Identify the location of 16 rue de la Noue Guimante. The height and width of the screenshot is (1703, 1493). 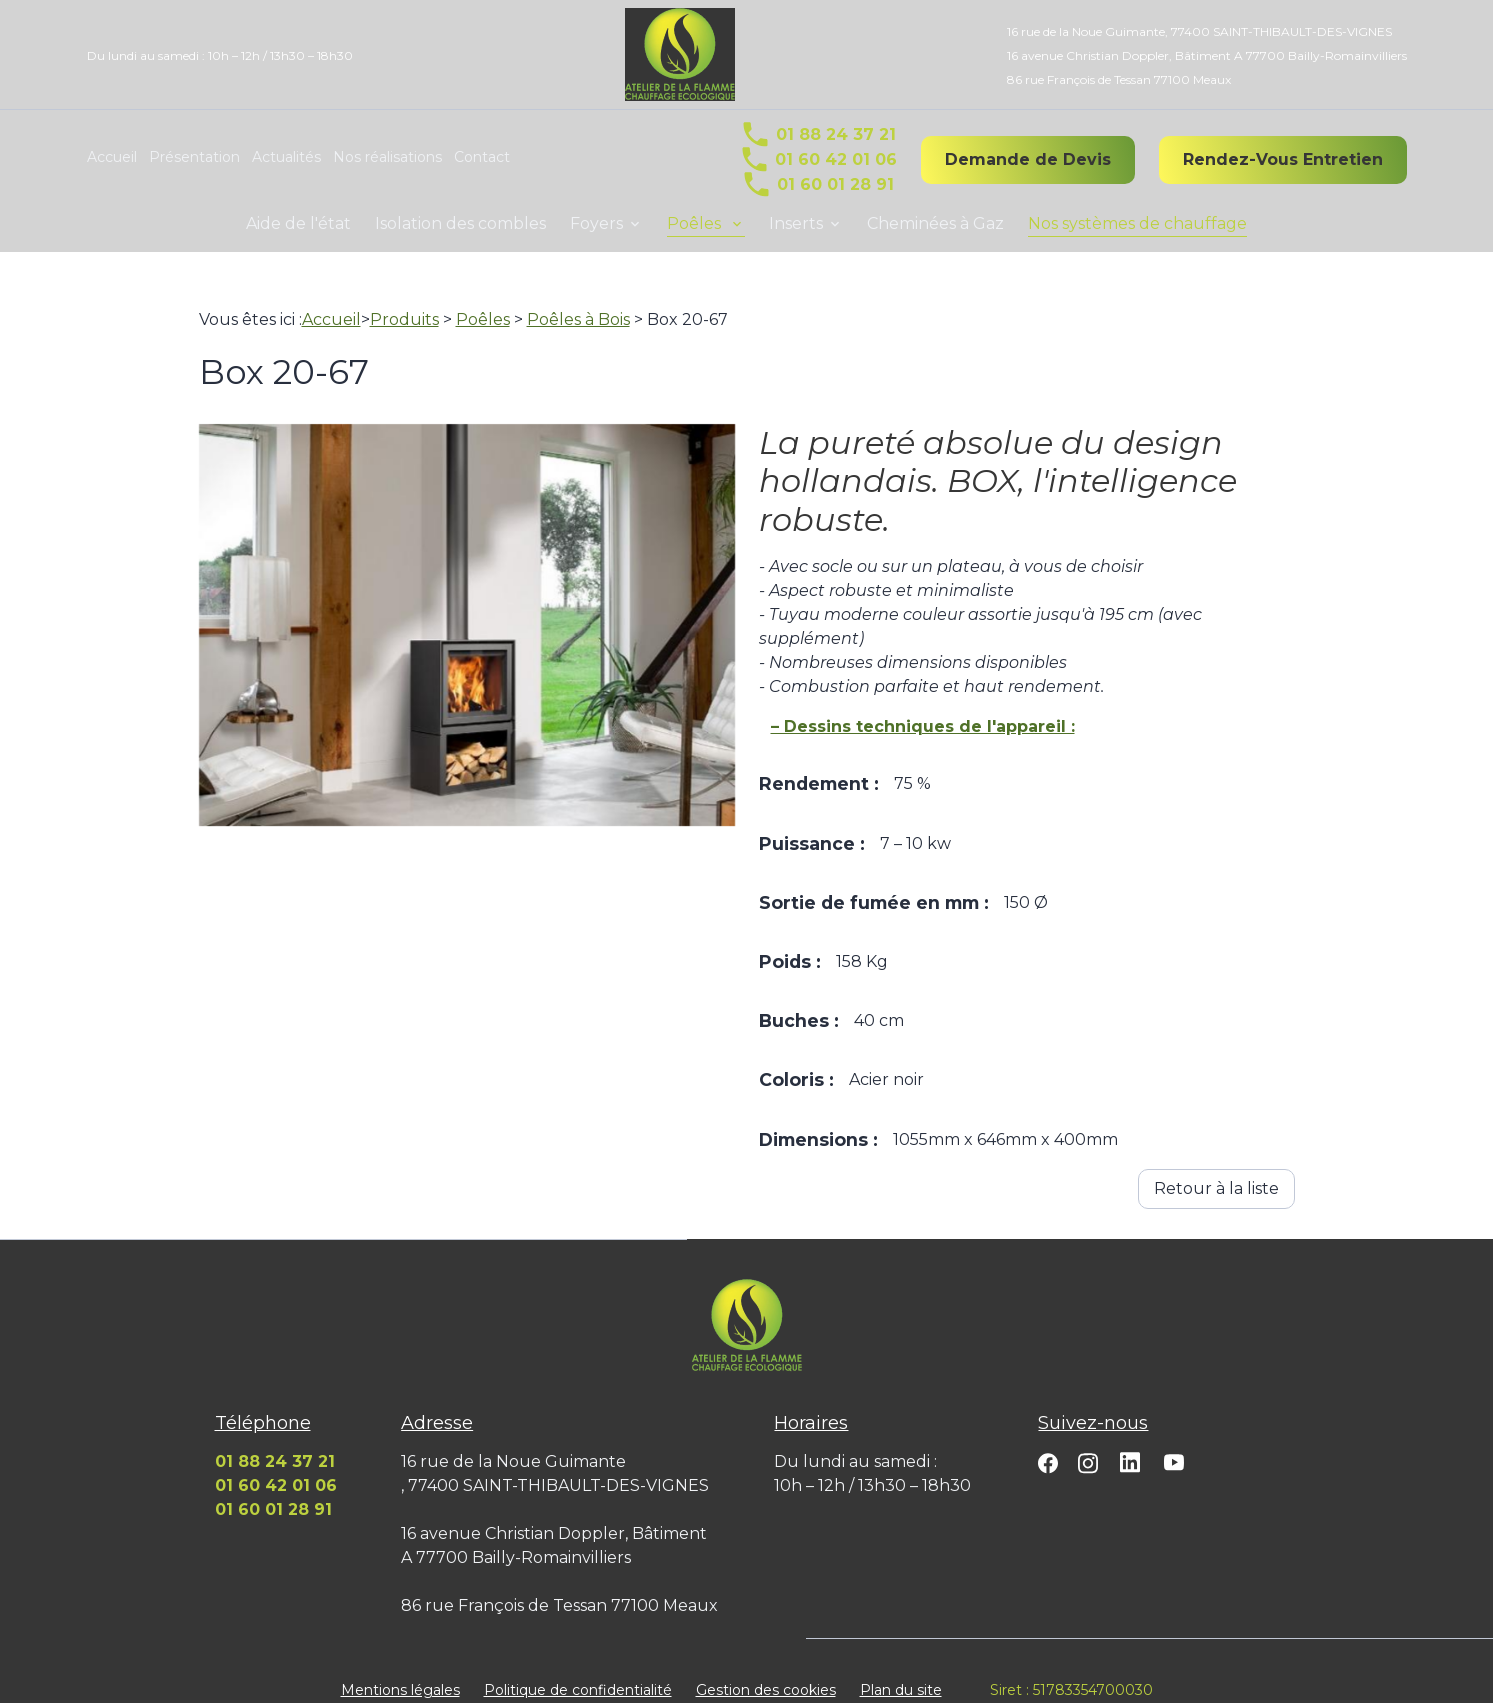
(1199, 31).